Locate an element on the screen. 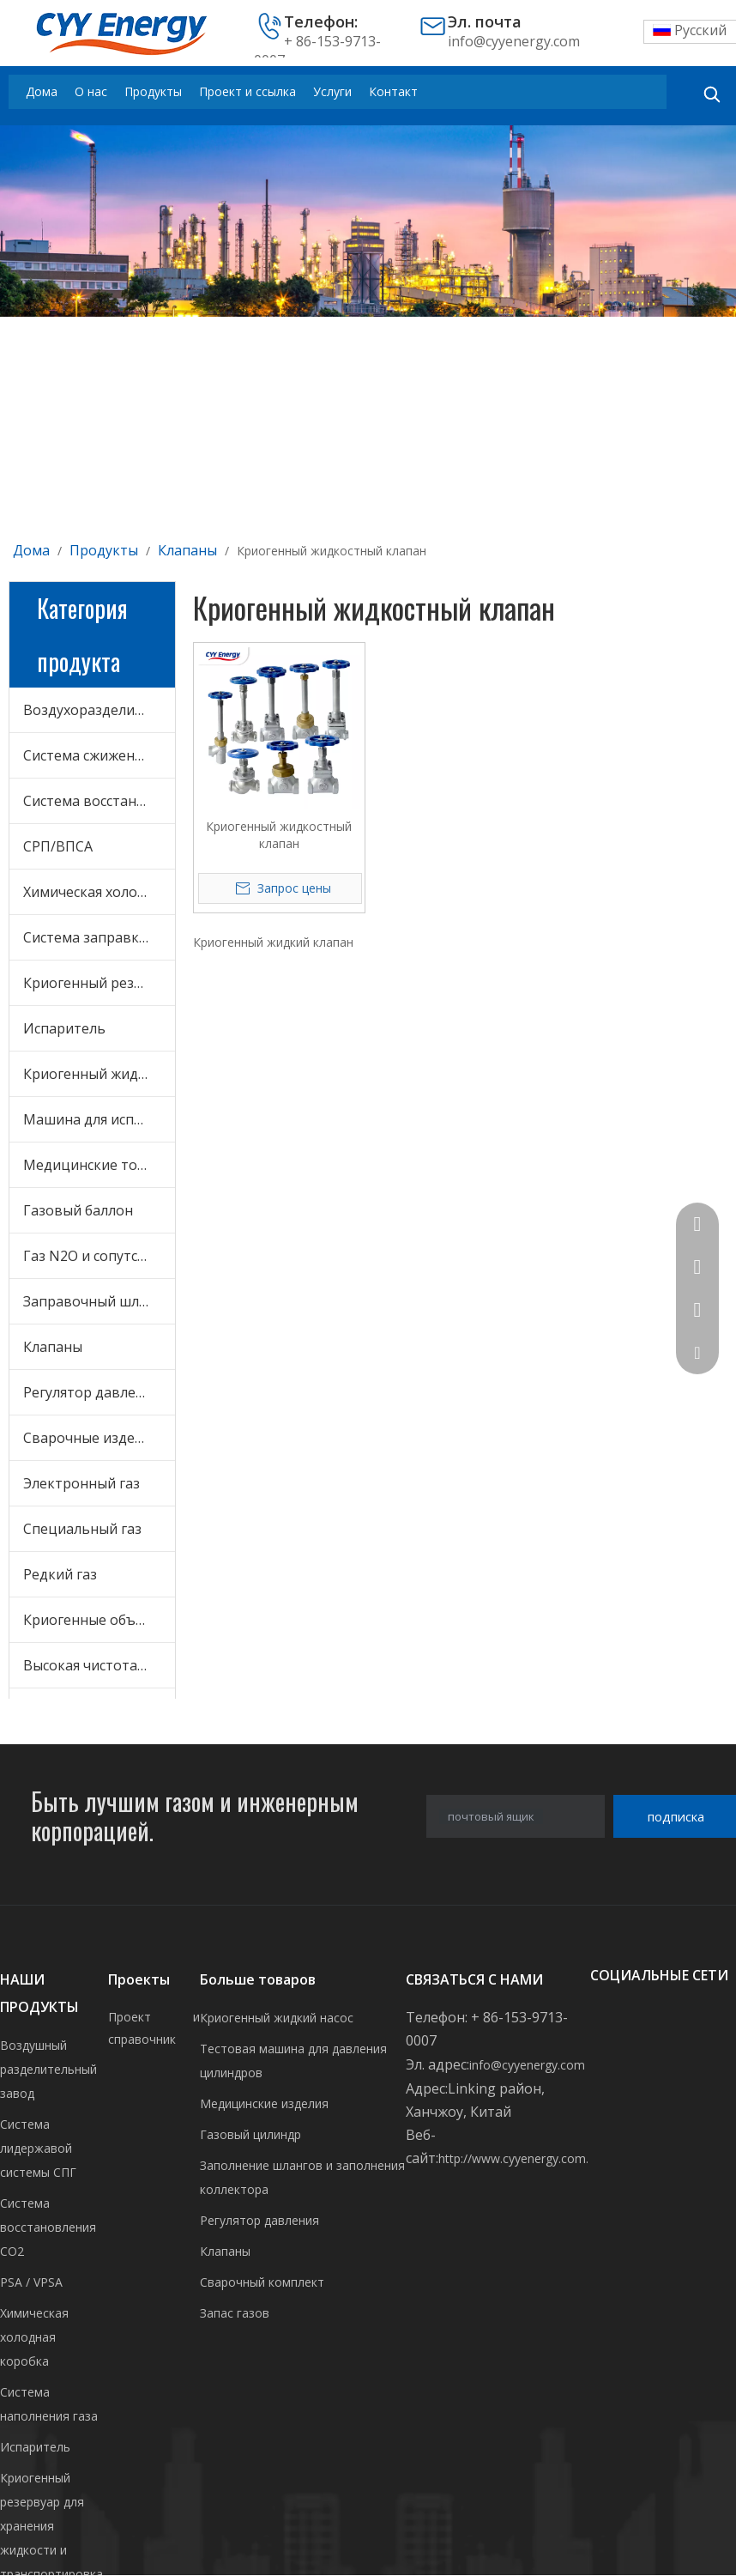 This screenshot has width=736, height=2576. Испаритель is located at coordinates (64, 1028).